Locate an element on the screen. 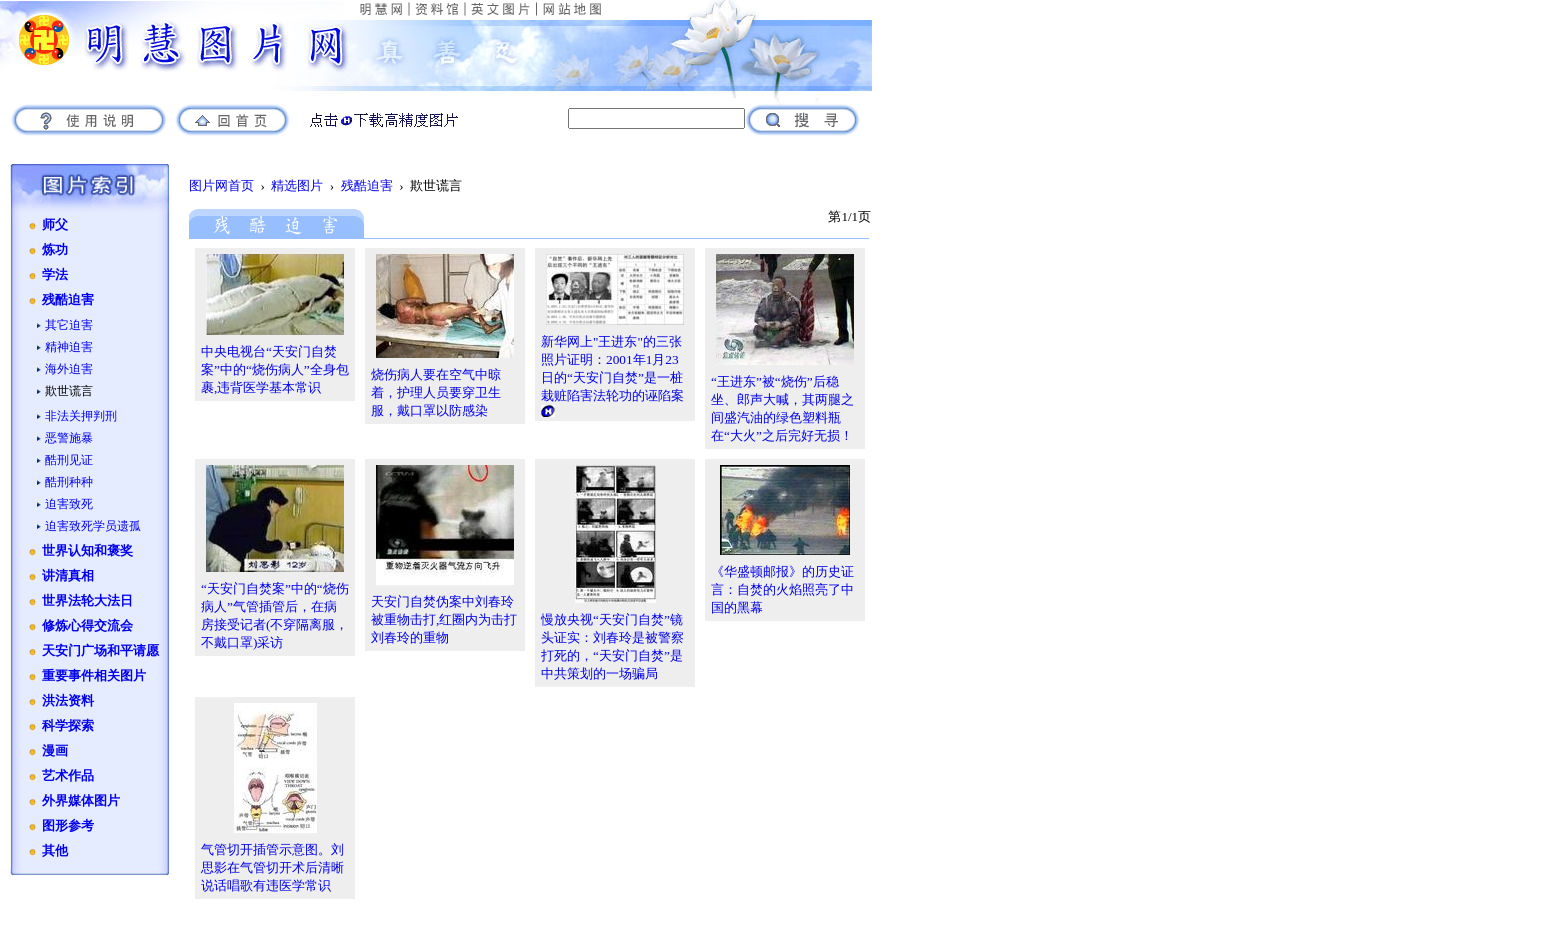  图片网首页 is located at coordinates (221, 185).